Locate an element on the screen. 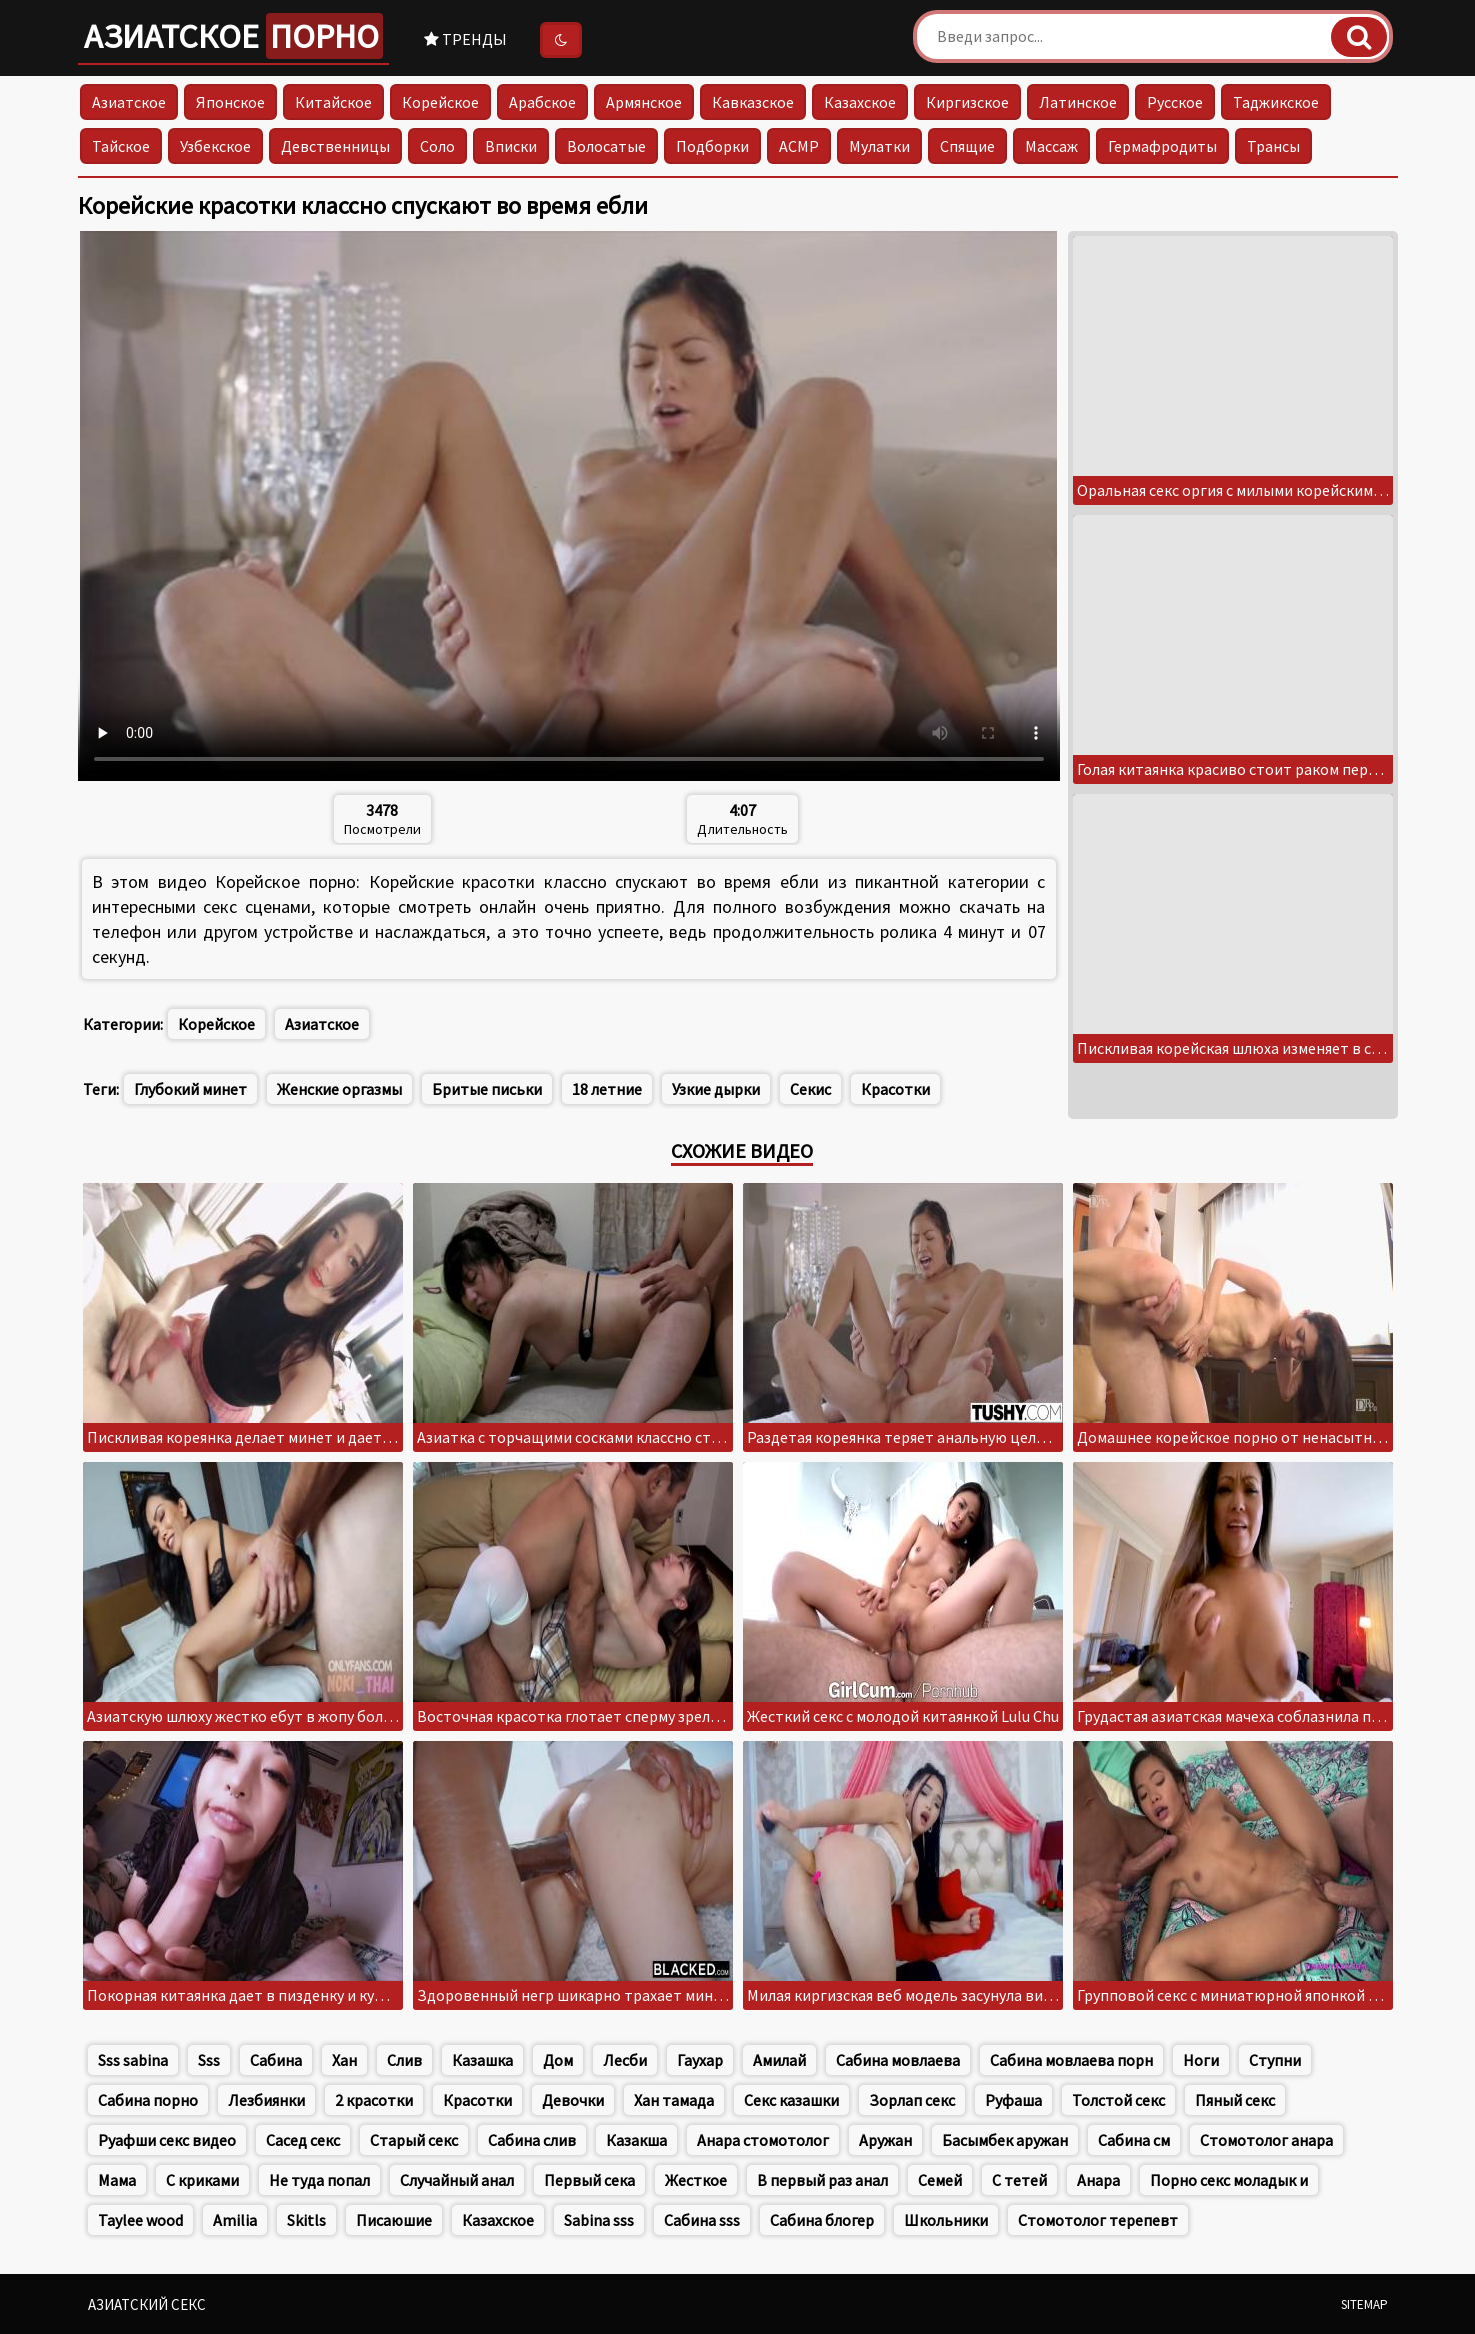  Семей is located at coordinates (940, 2180).